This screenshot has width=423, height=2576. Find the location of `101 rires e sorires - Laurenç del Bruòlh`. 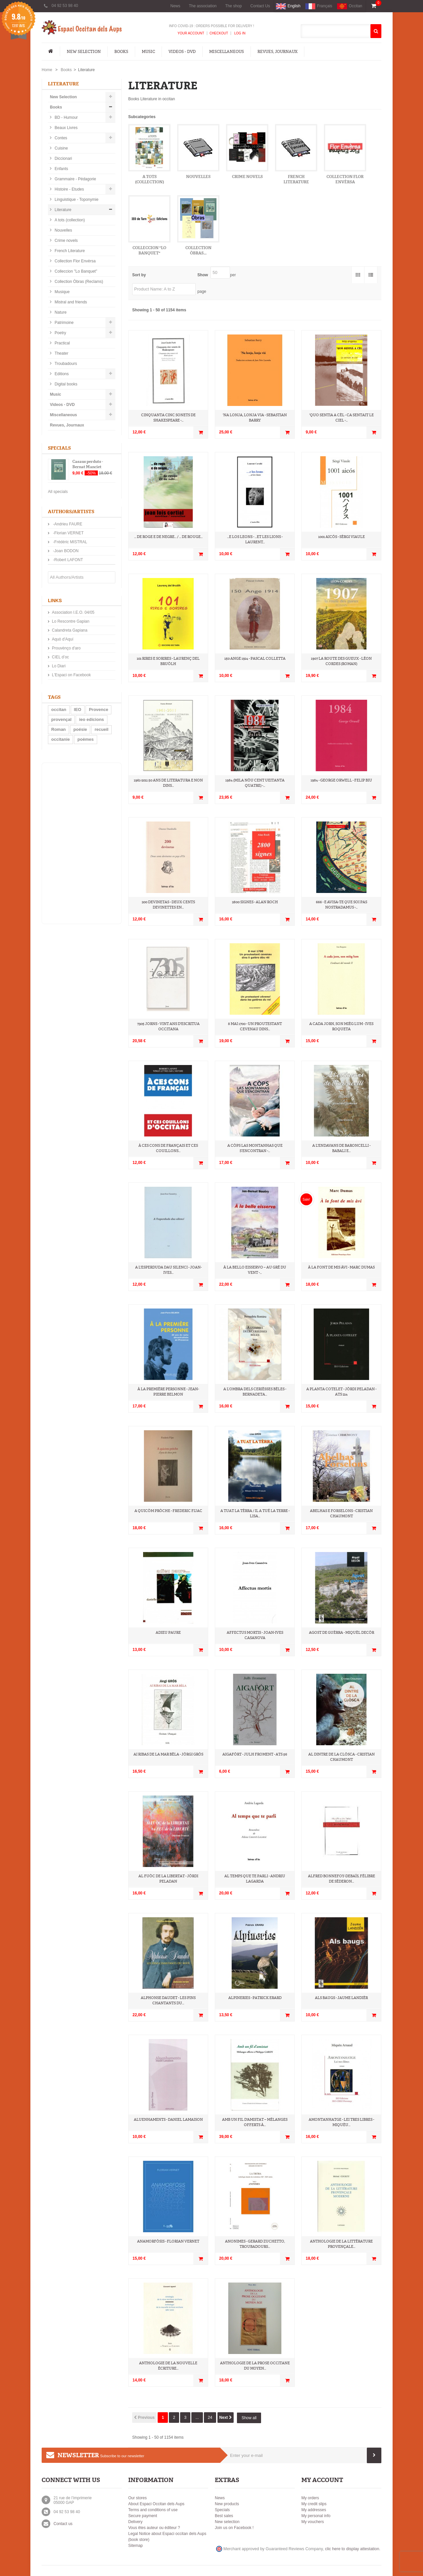

101 rires e sorires - Laurenç del Bruòlh is located at coordinates (168, 661).